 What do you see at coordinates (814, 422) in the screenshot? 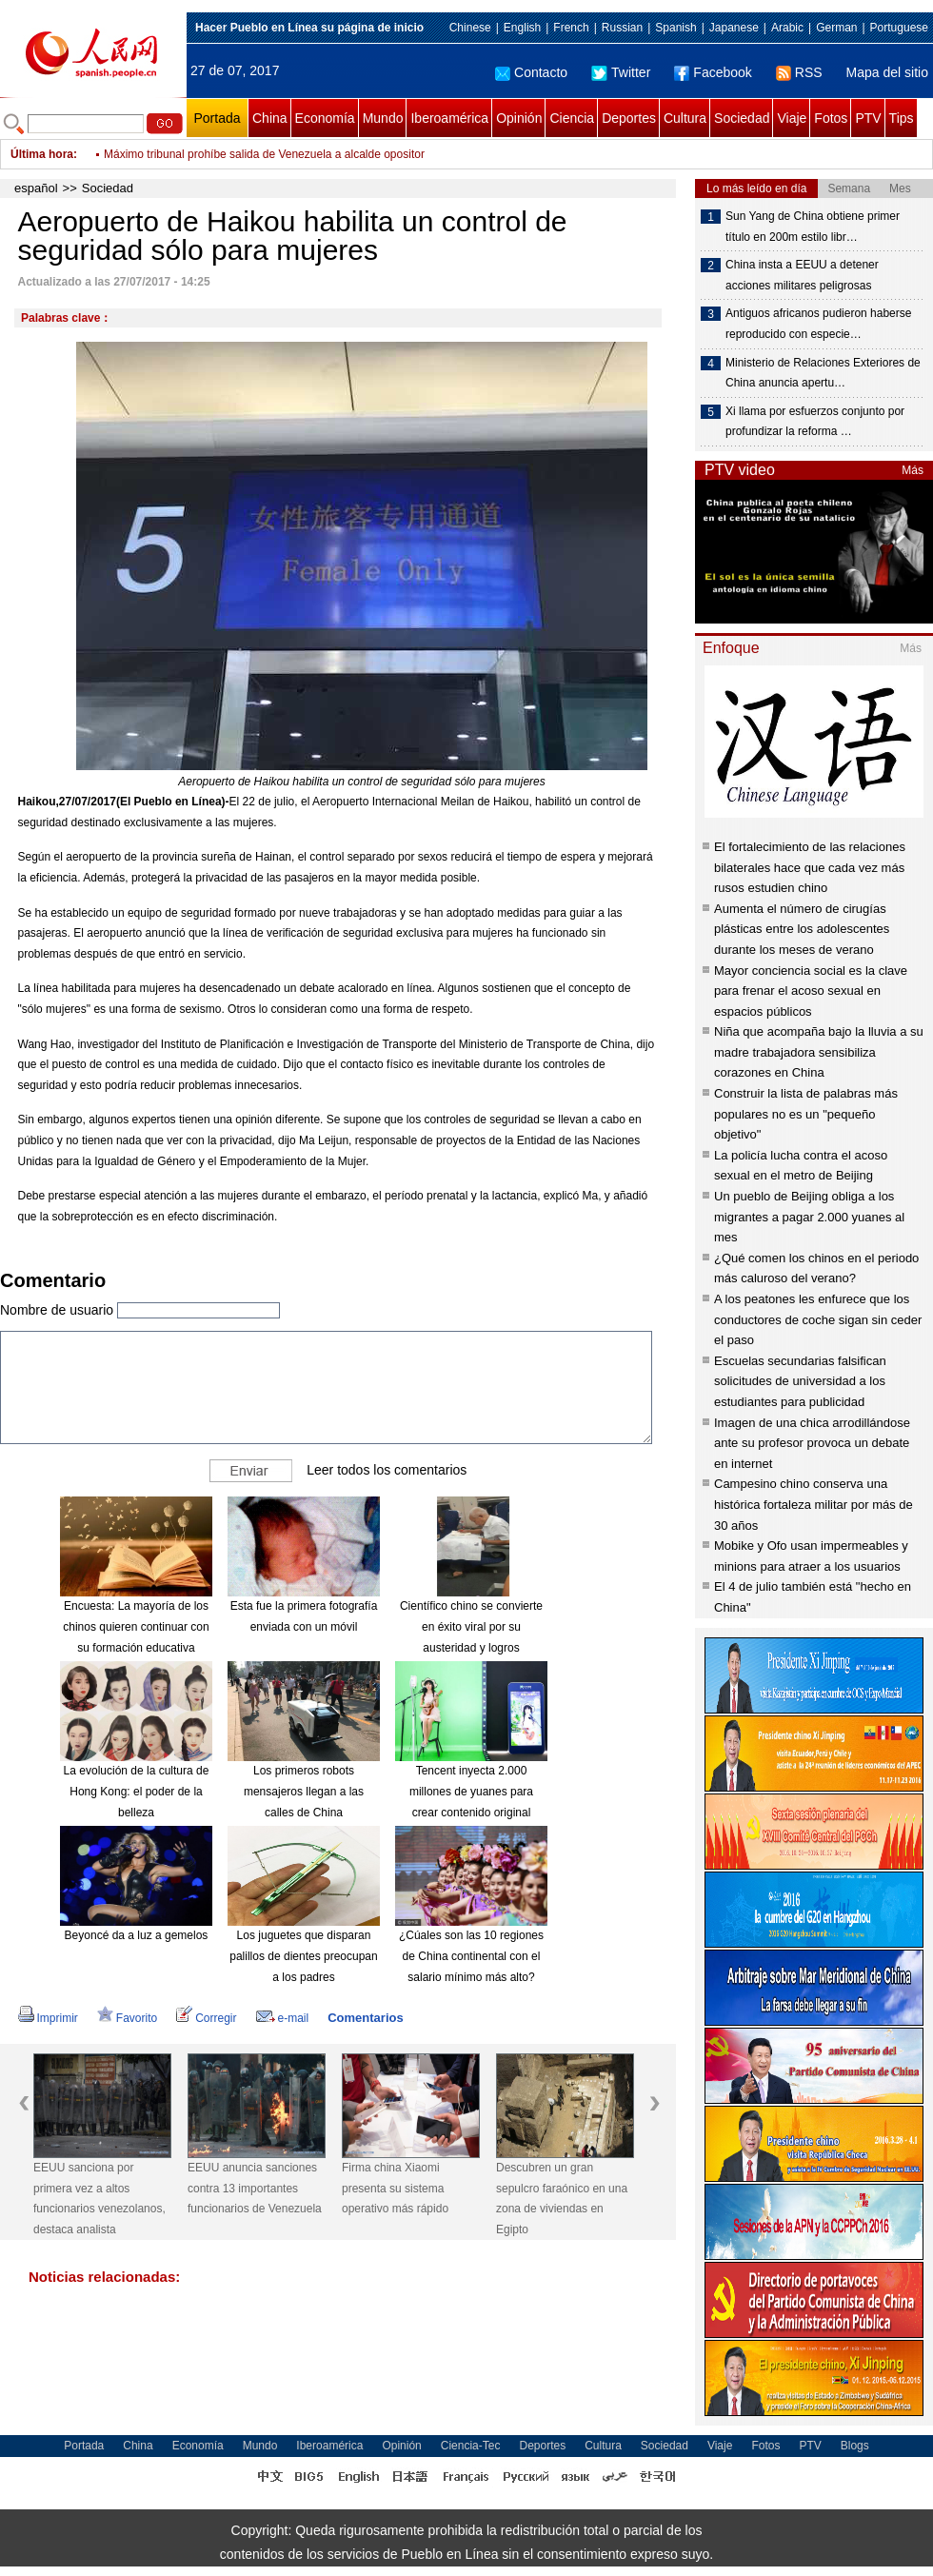
I see `Xi llama por esfuerzos conjunto por profundizar la reforma …` at bounding box center [814, 422].